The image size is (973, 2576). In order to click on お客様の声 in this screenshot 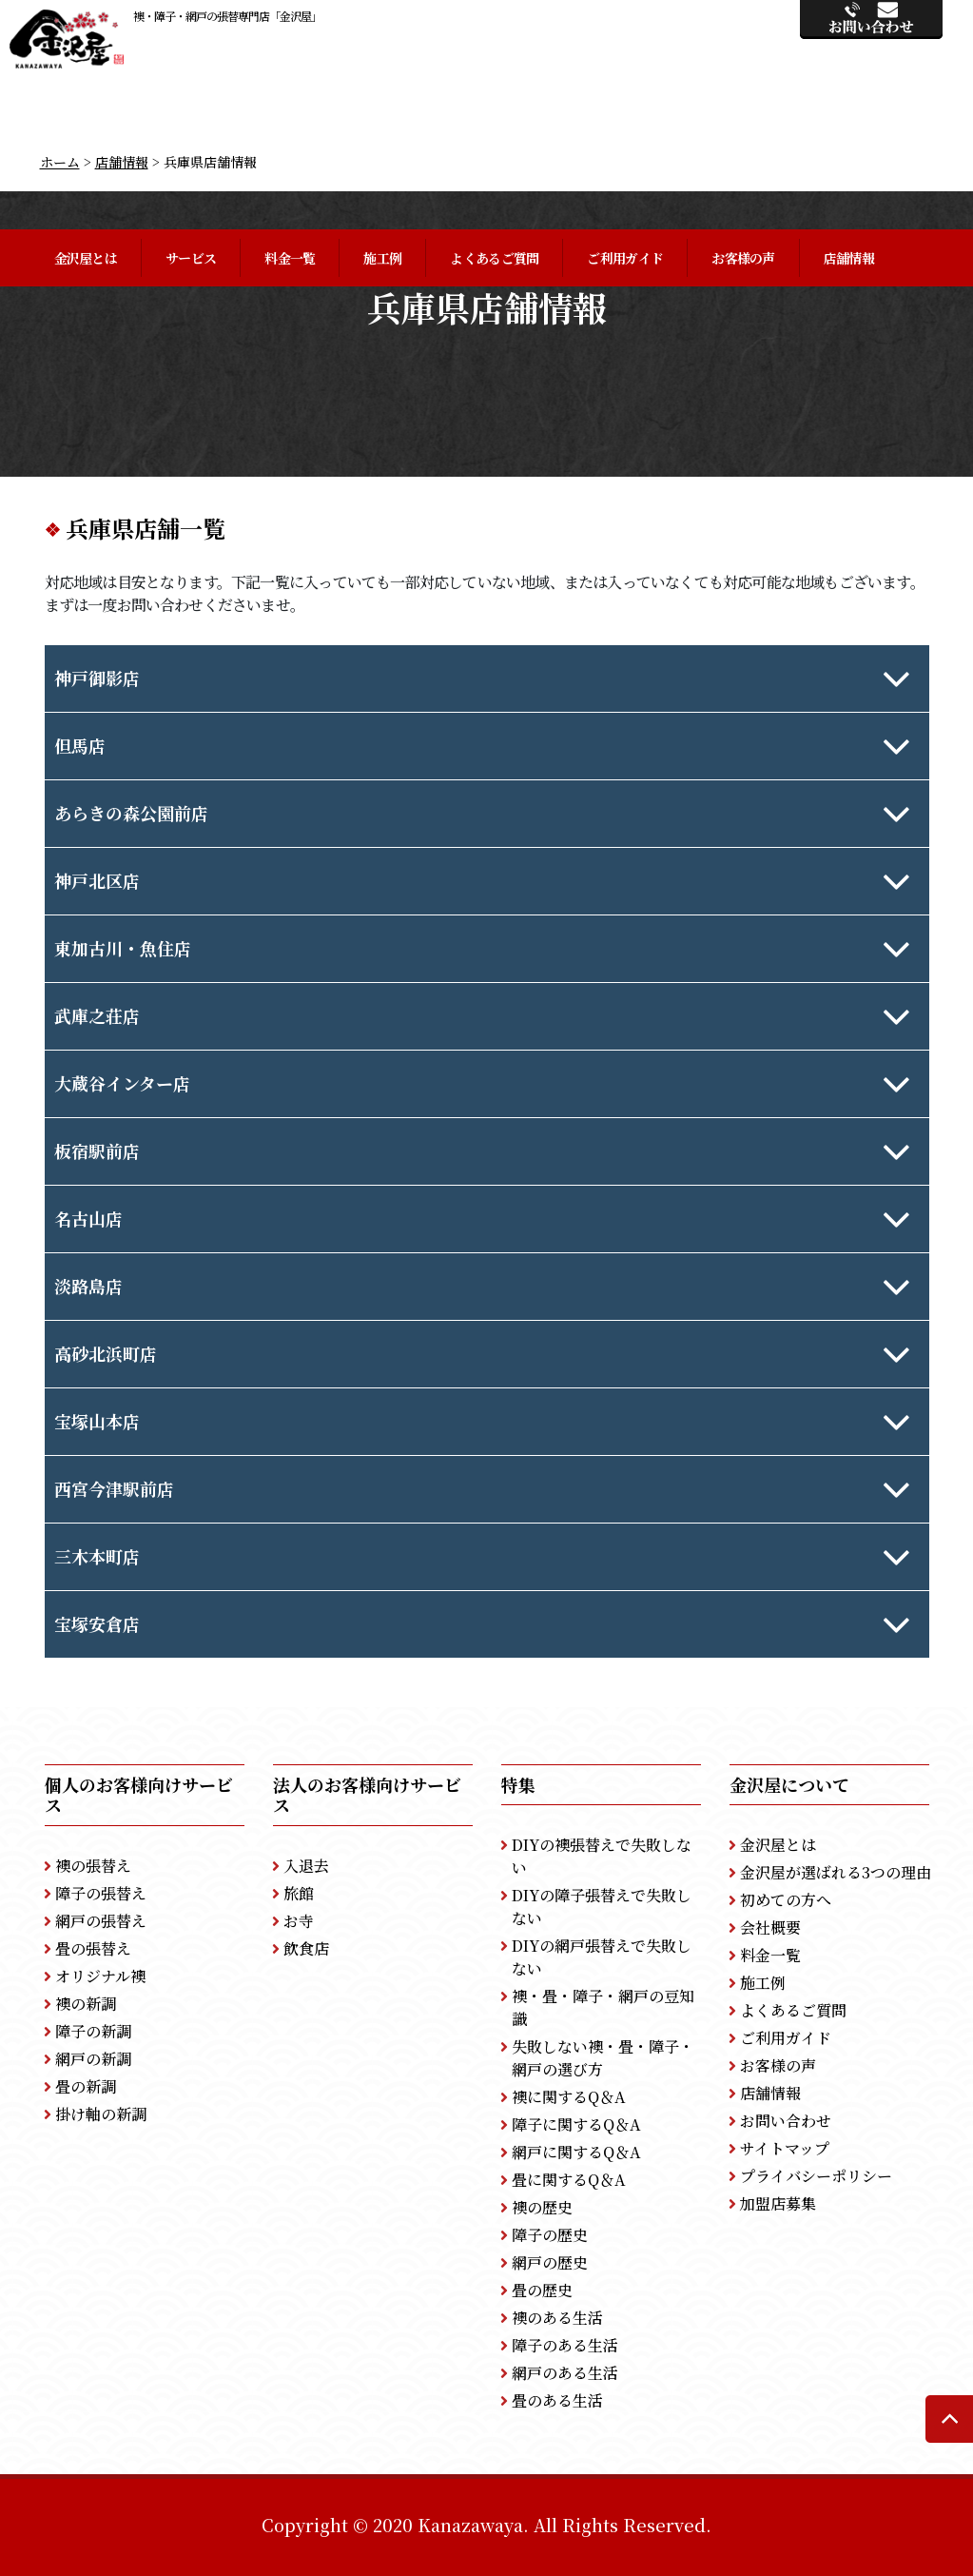, I will do `click(743, 257)`.